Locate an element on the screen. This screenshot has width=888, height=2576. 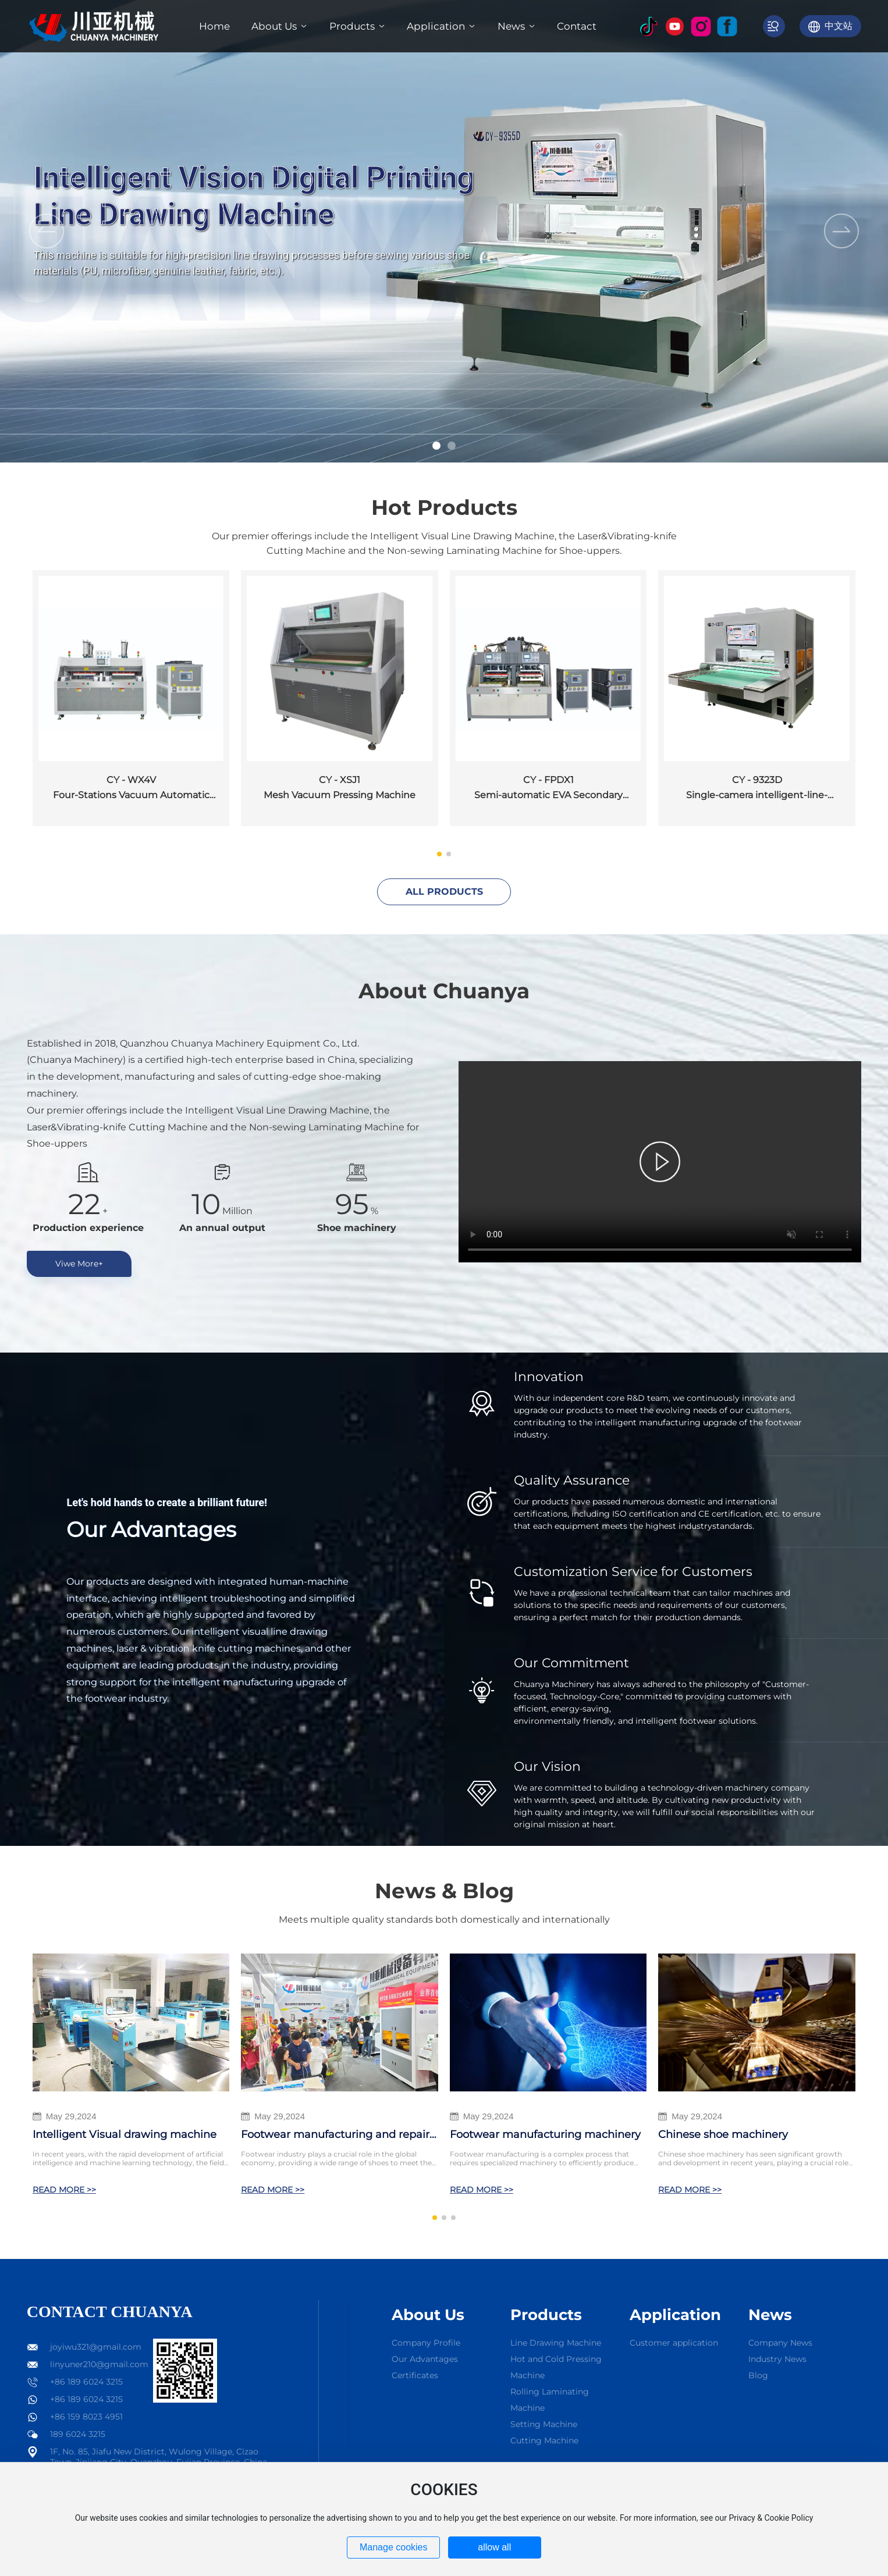
Footwear manufacturing machinery is located at coordinates (545, 2134).